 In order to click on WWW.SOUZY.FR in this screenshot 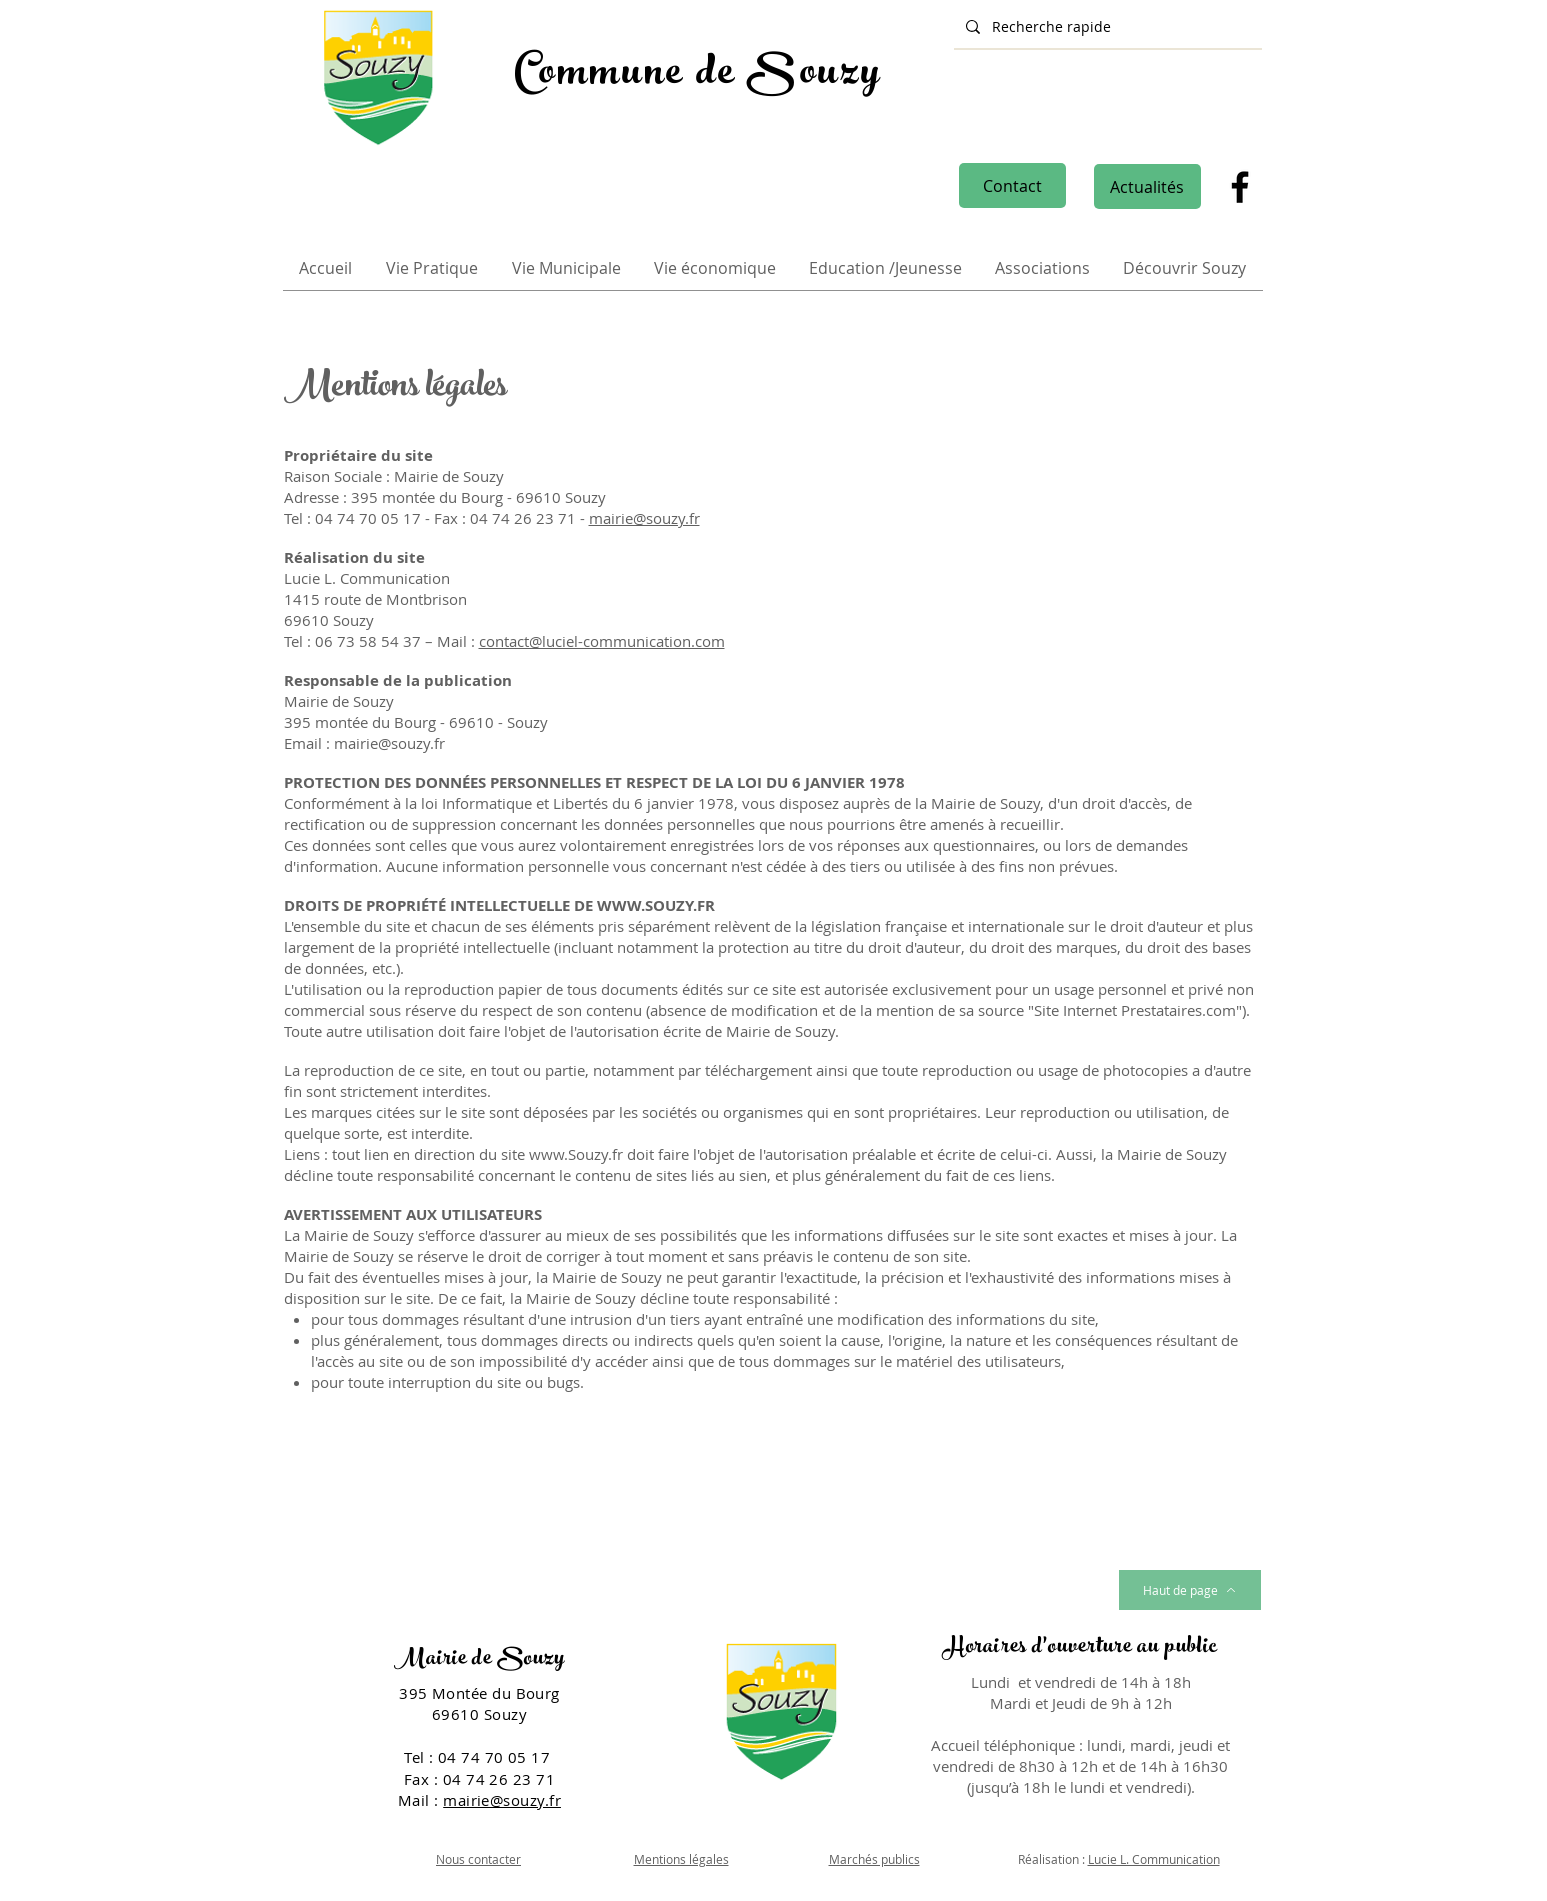, I will do `click(656, 905)`.